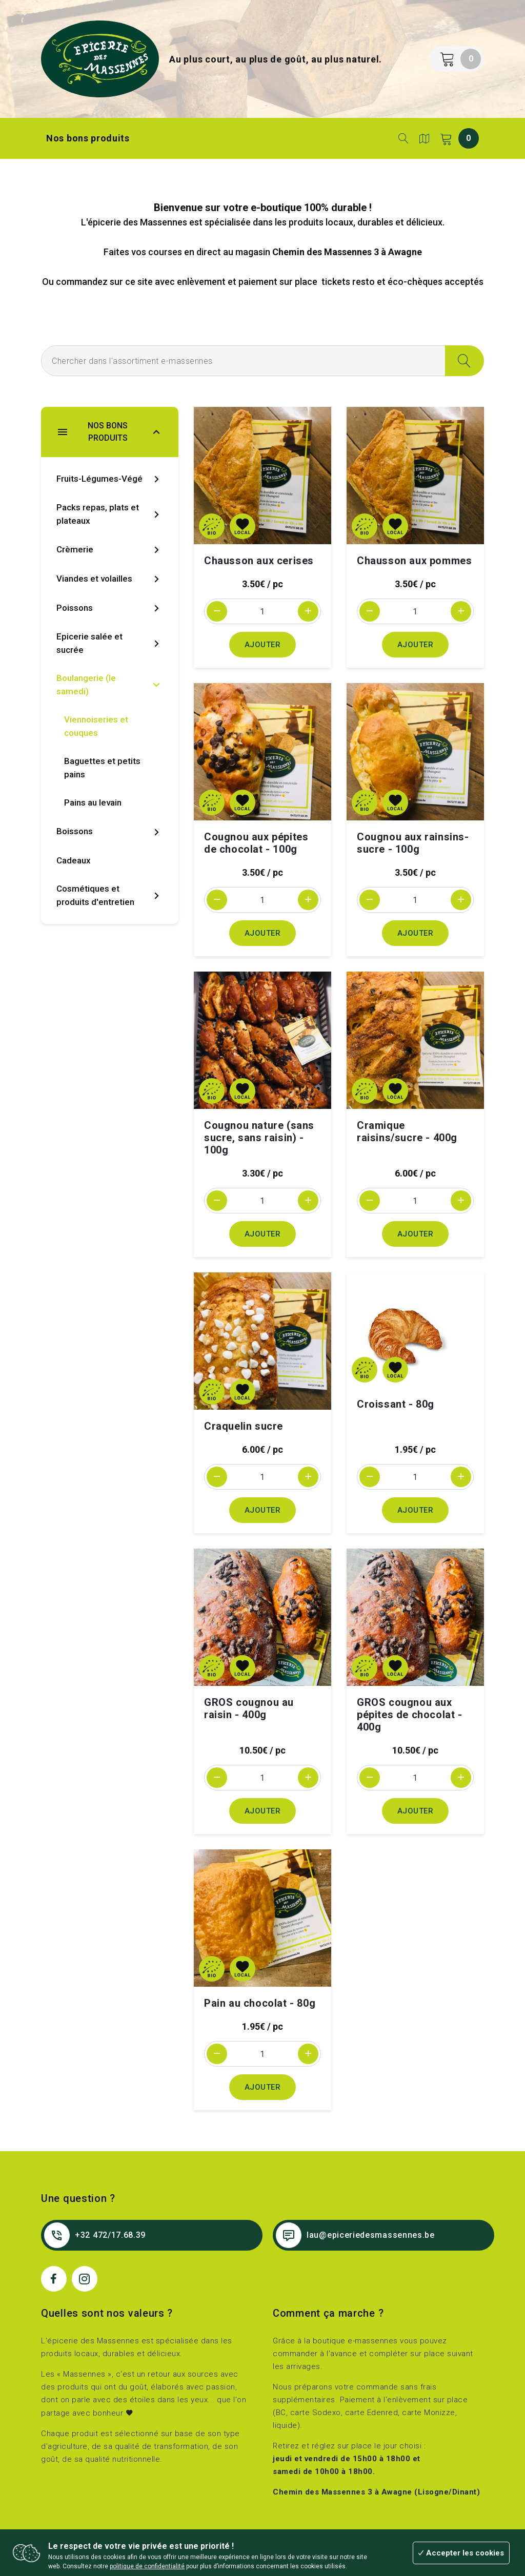  Describe the element at coordinates (243, 1426) in the screenshot. I see `Craquelin sucre` at that location.